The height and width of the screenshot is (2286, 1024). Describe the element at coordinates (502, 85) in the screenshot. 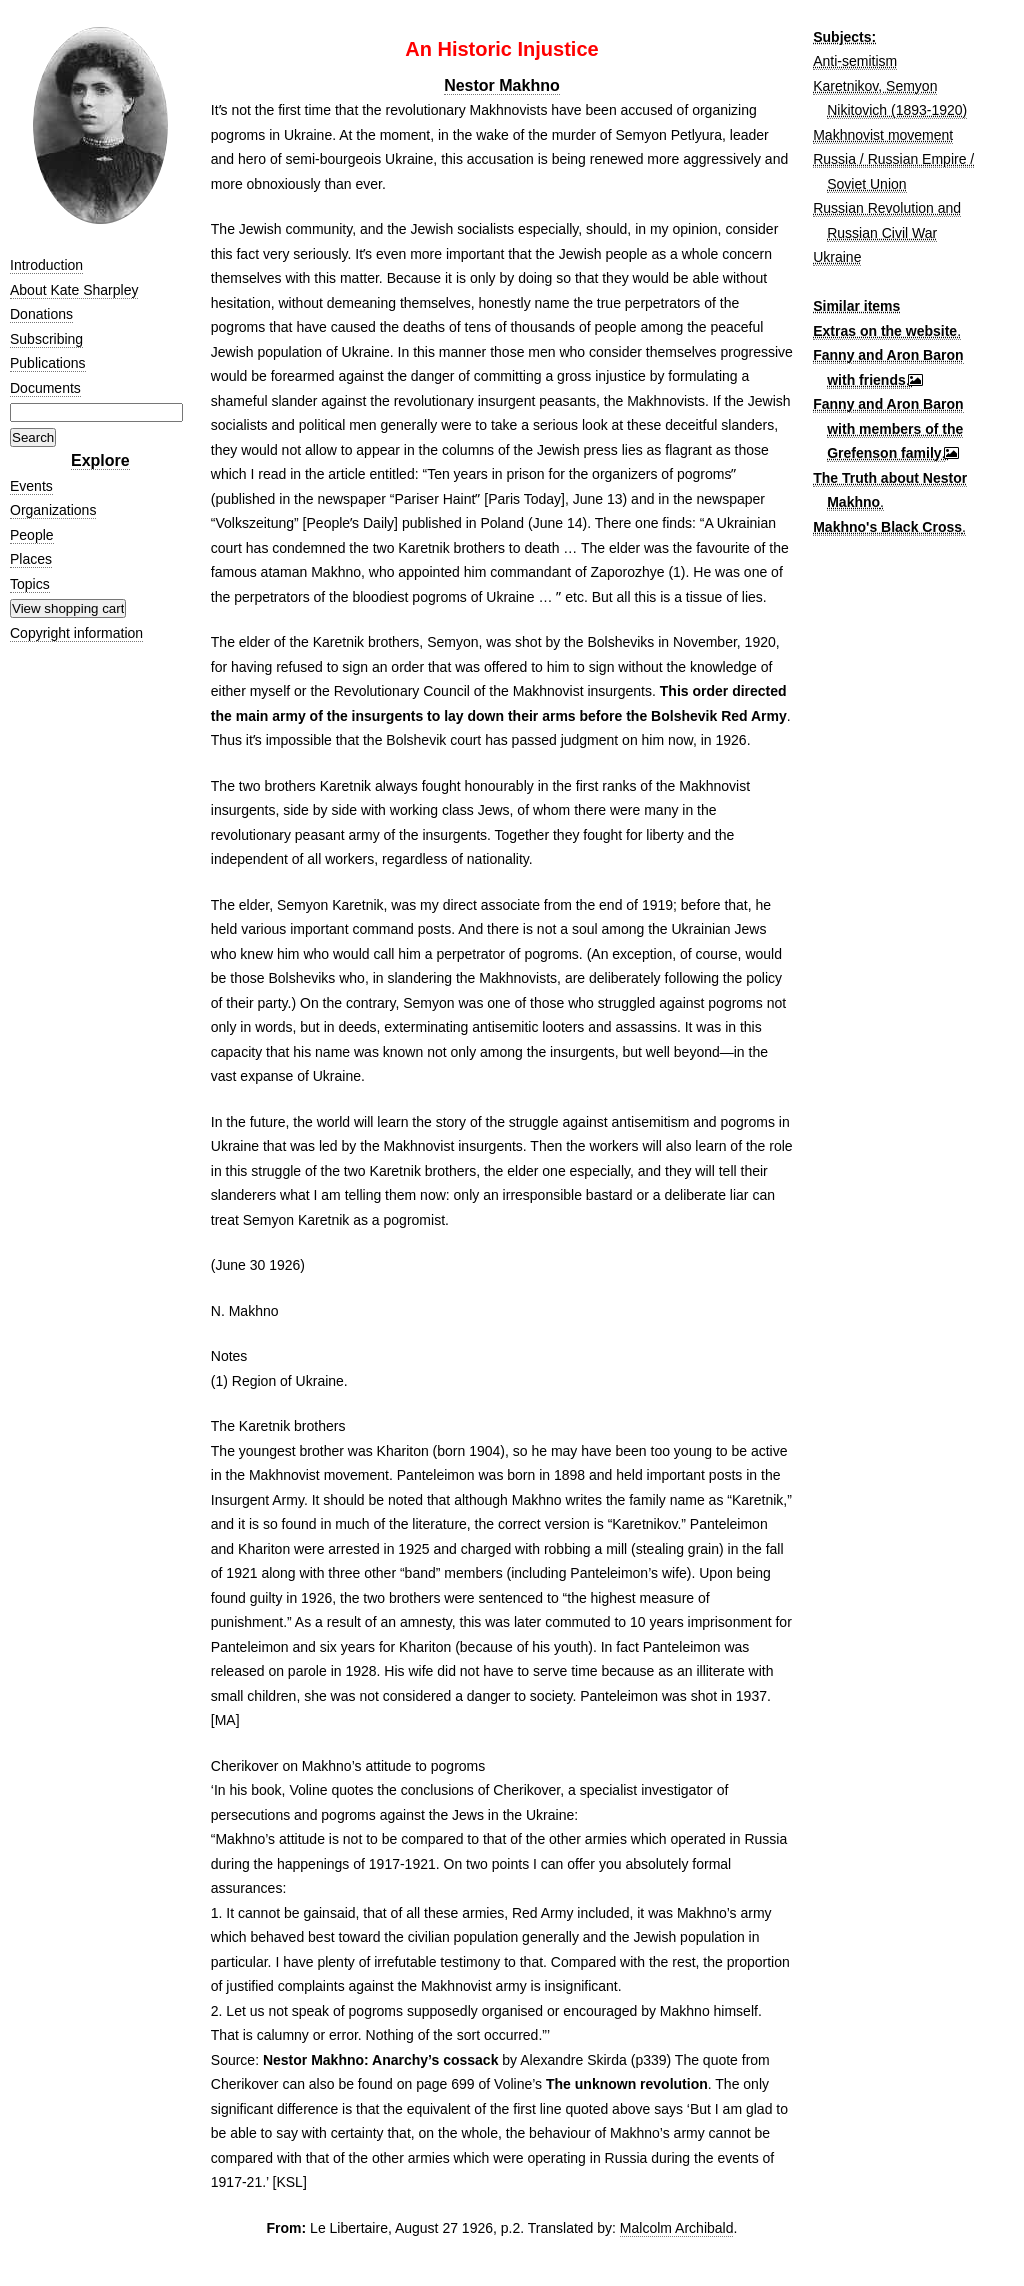

I see `Nestor Makhno` at that location.